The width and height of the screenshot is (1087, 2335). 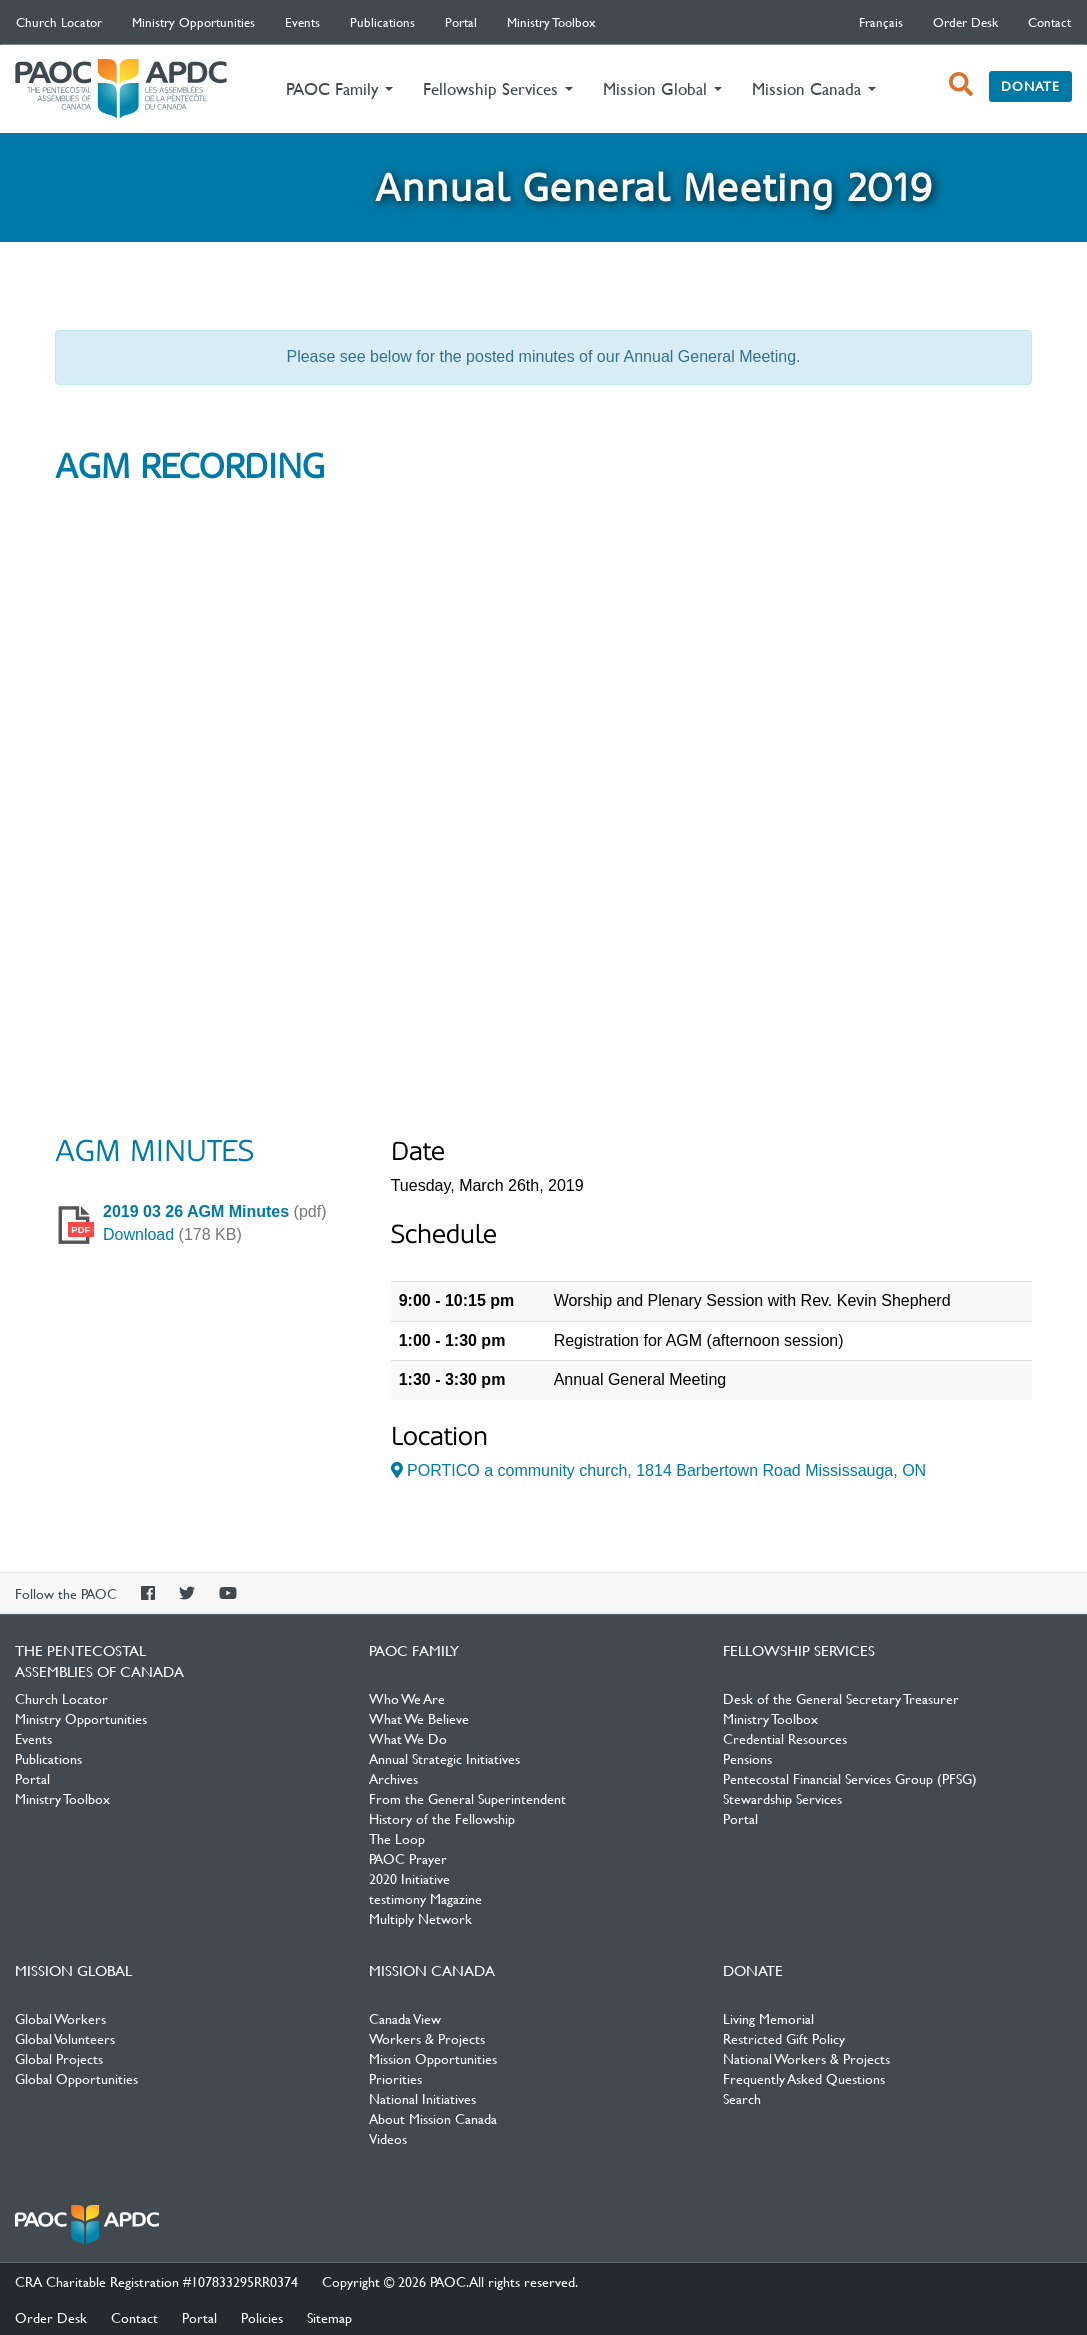 I want to click on Who We Are, so click(x=407, y=1698).